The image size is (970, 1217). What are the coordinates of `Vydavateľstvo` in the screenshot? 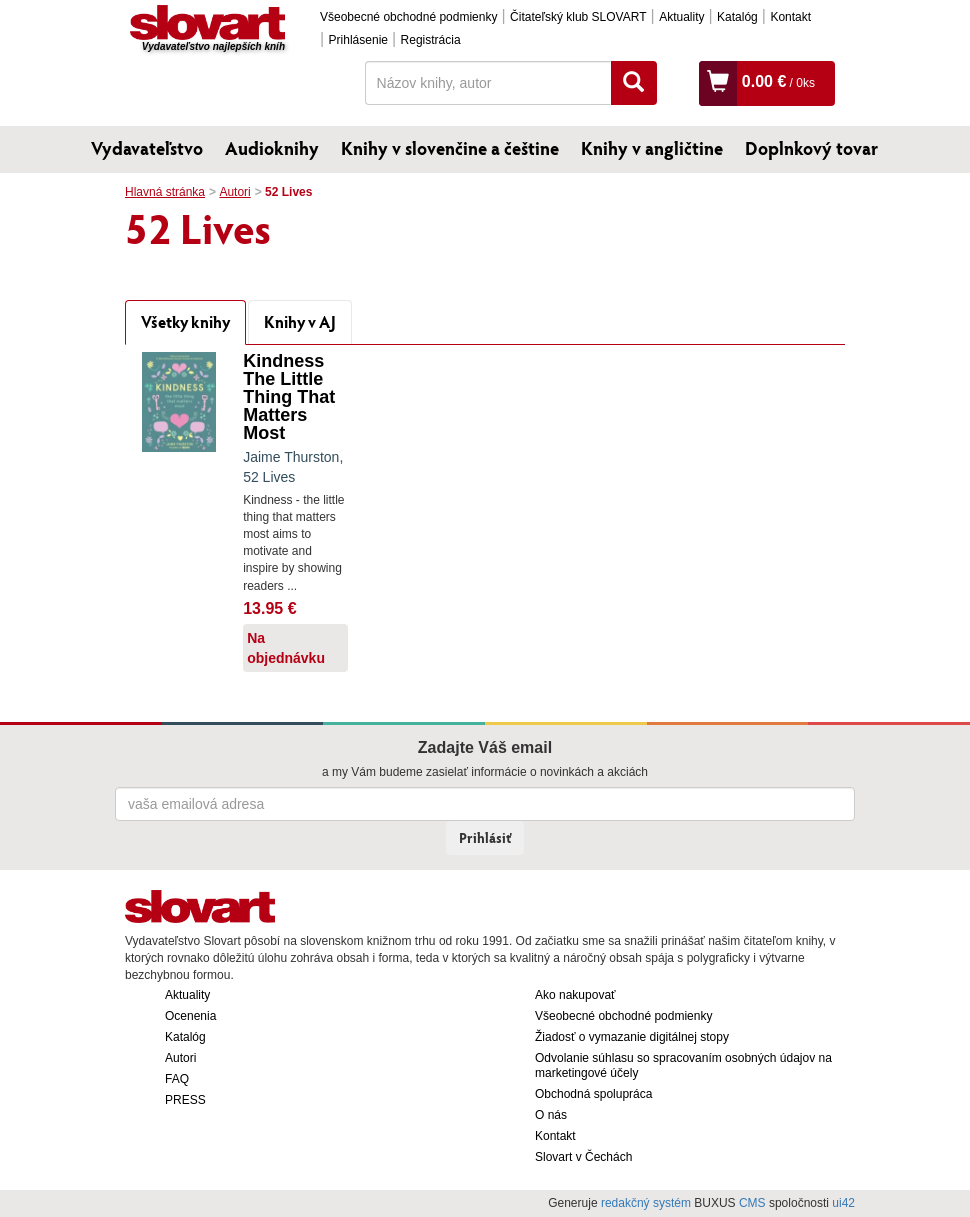 It's located at (147, 148).